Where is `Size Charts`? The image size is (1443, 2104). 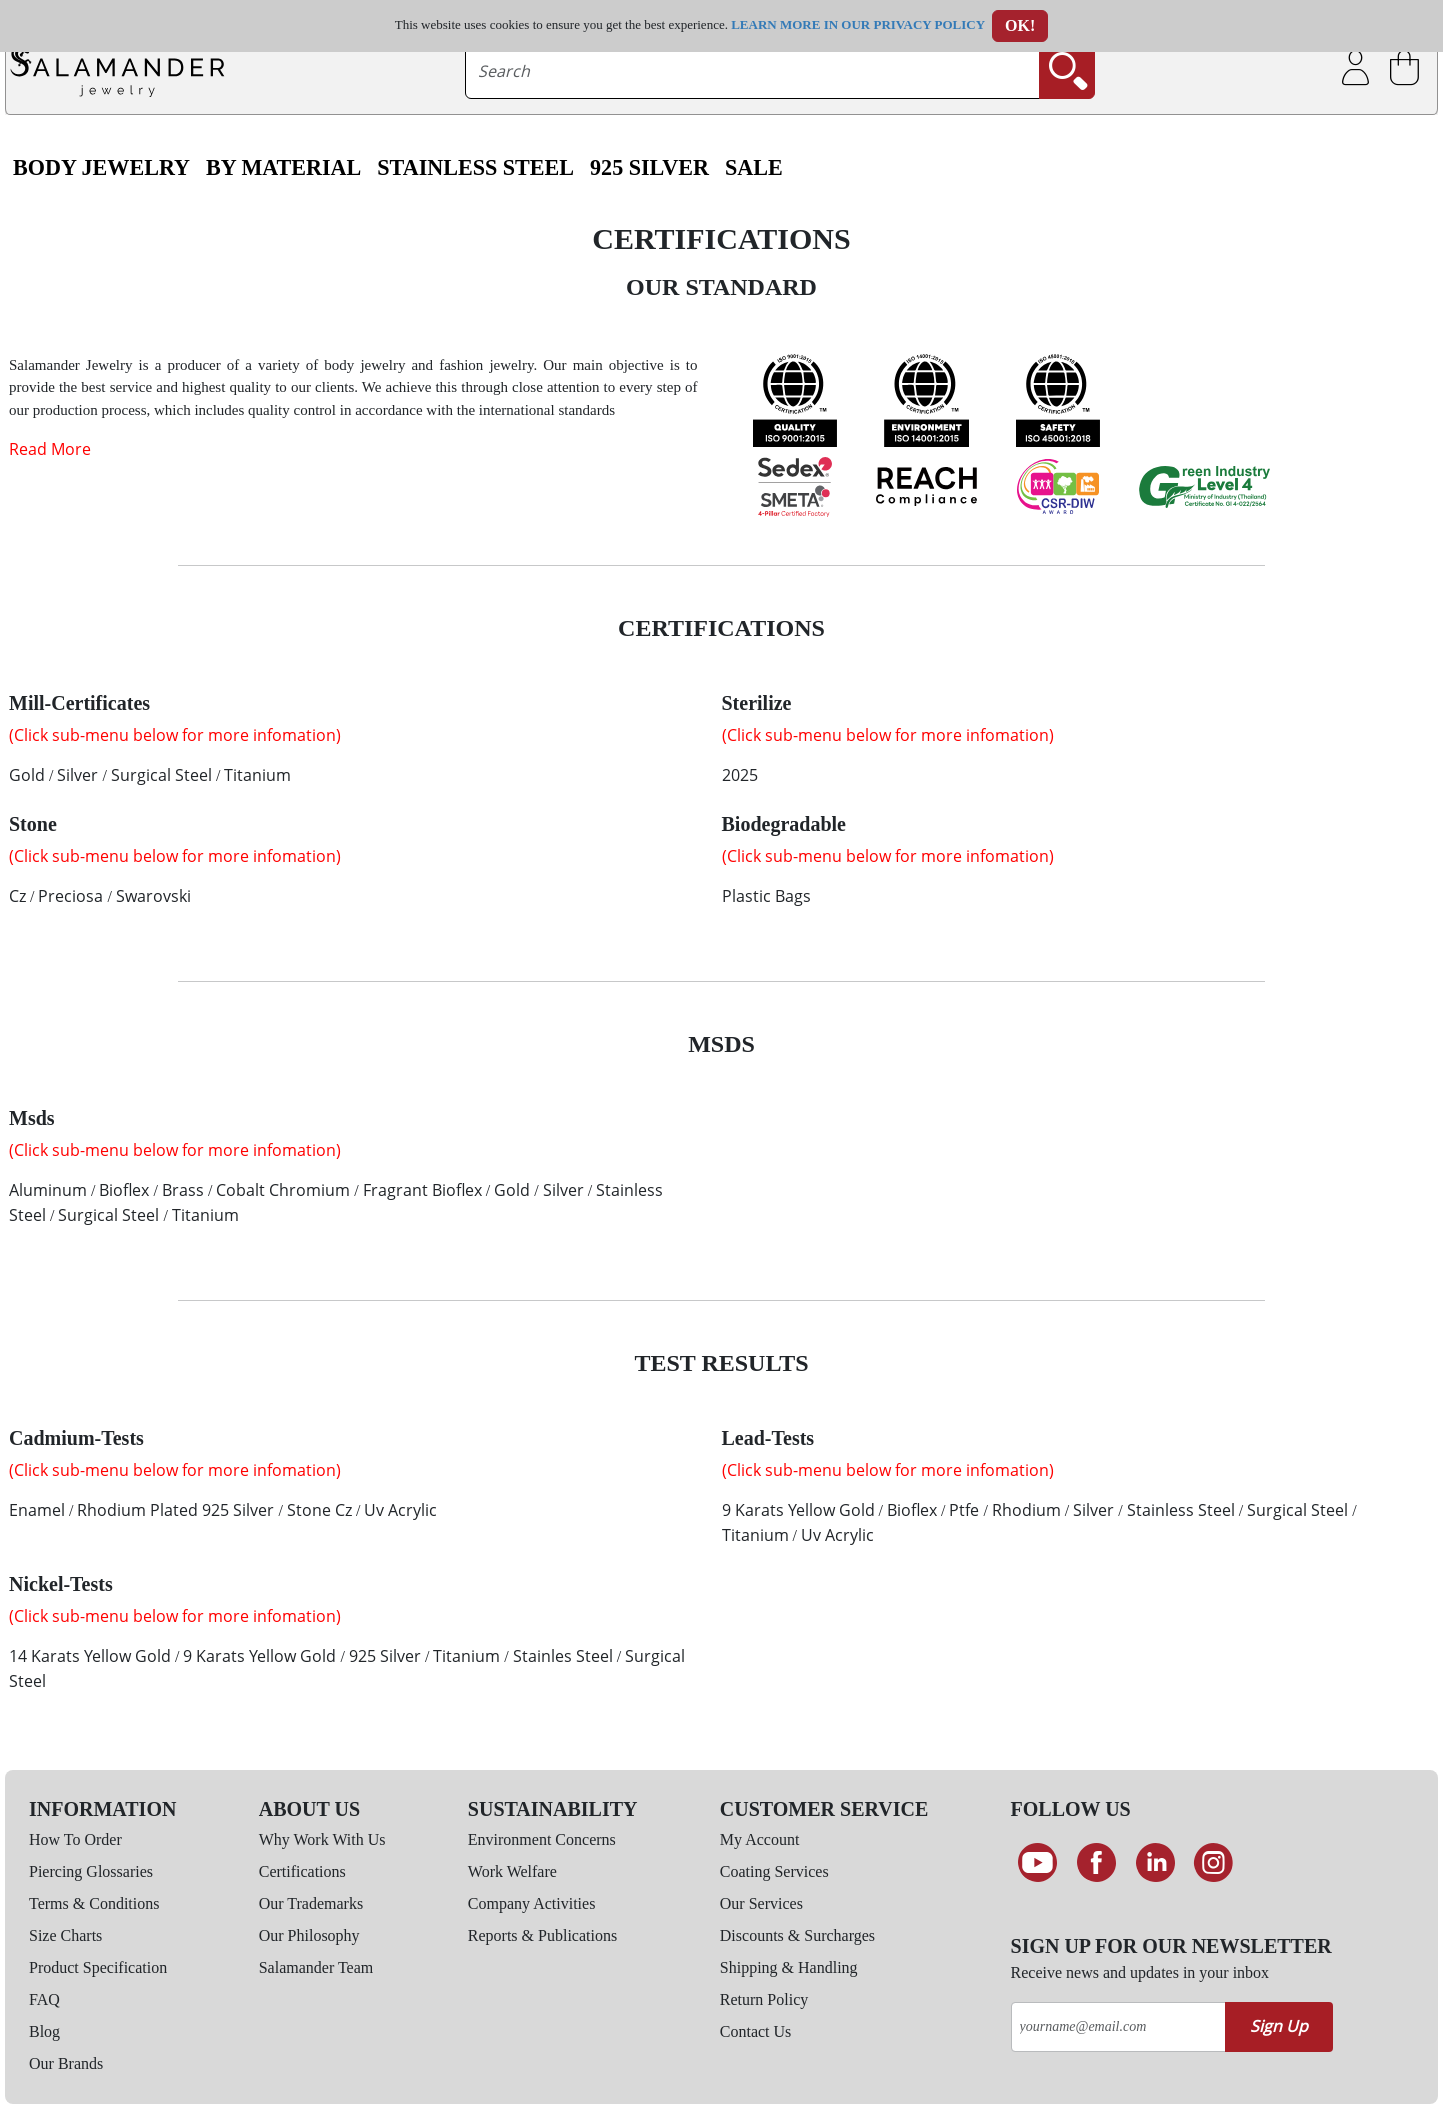
Size Charts is located at coordinates (65, 1935).